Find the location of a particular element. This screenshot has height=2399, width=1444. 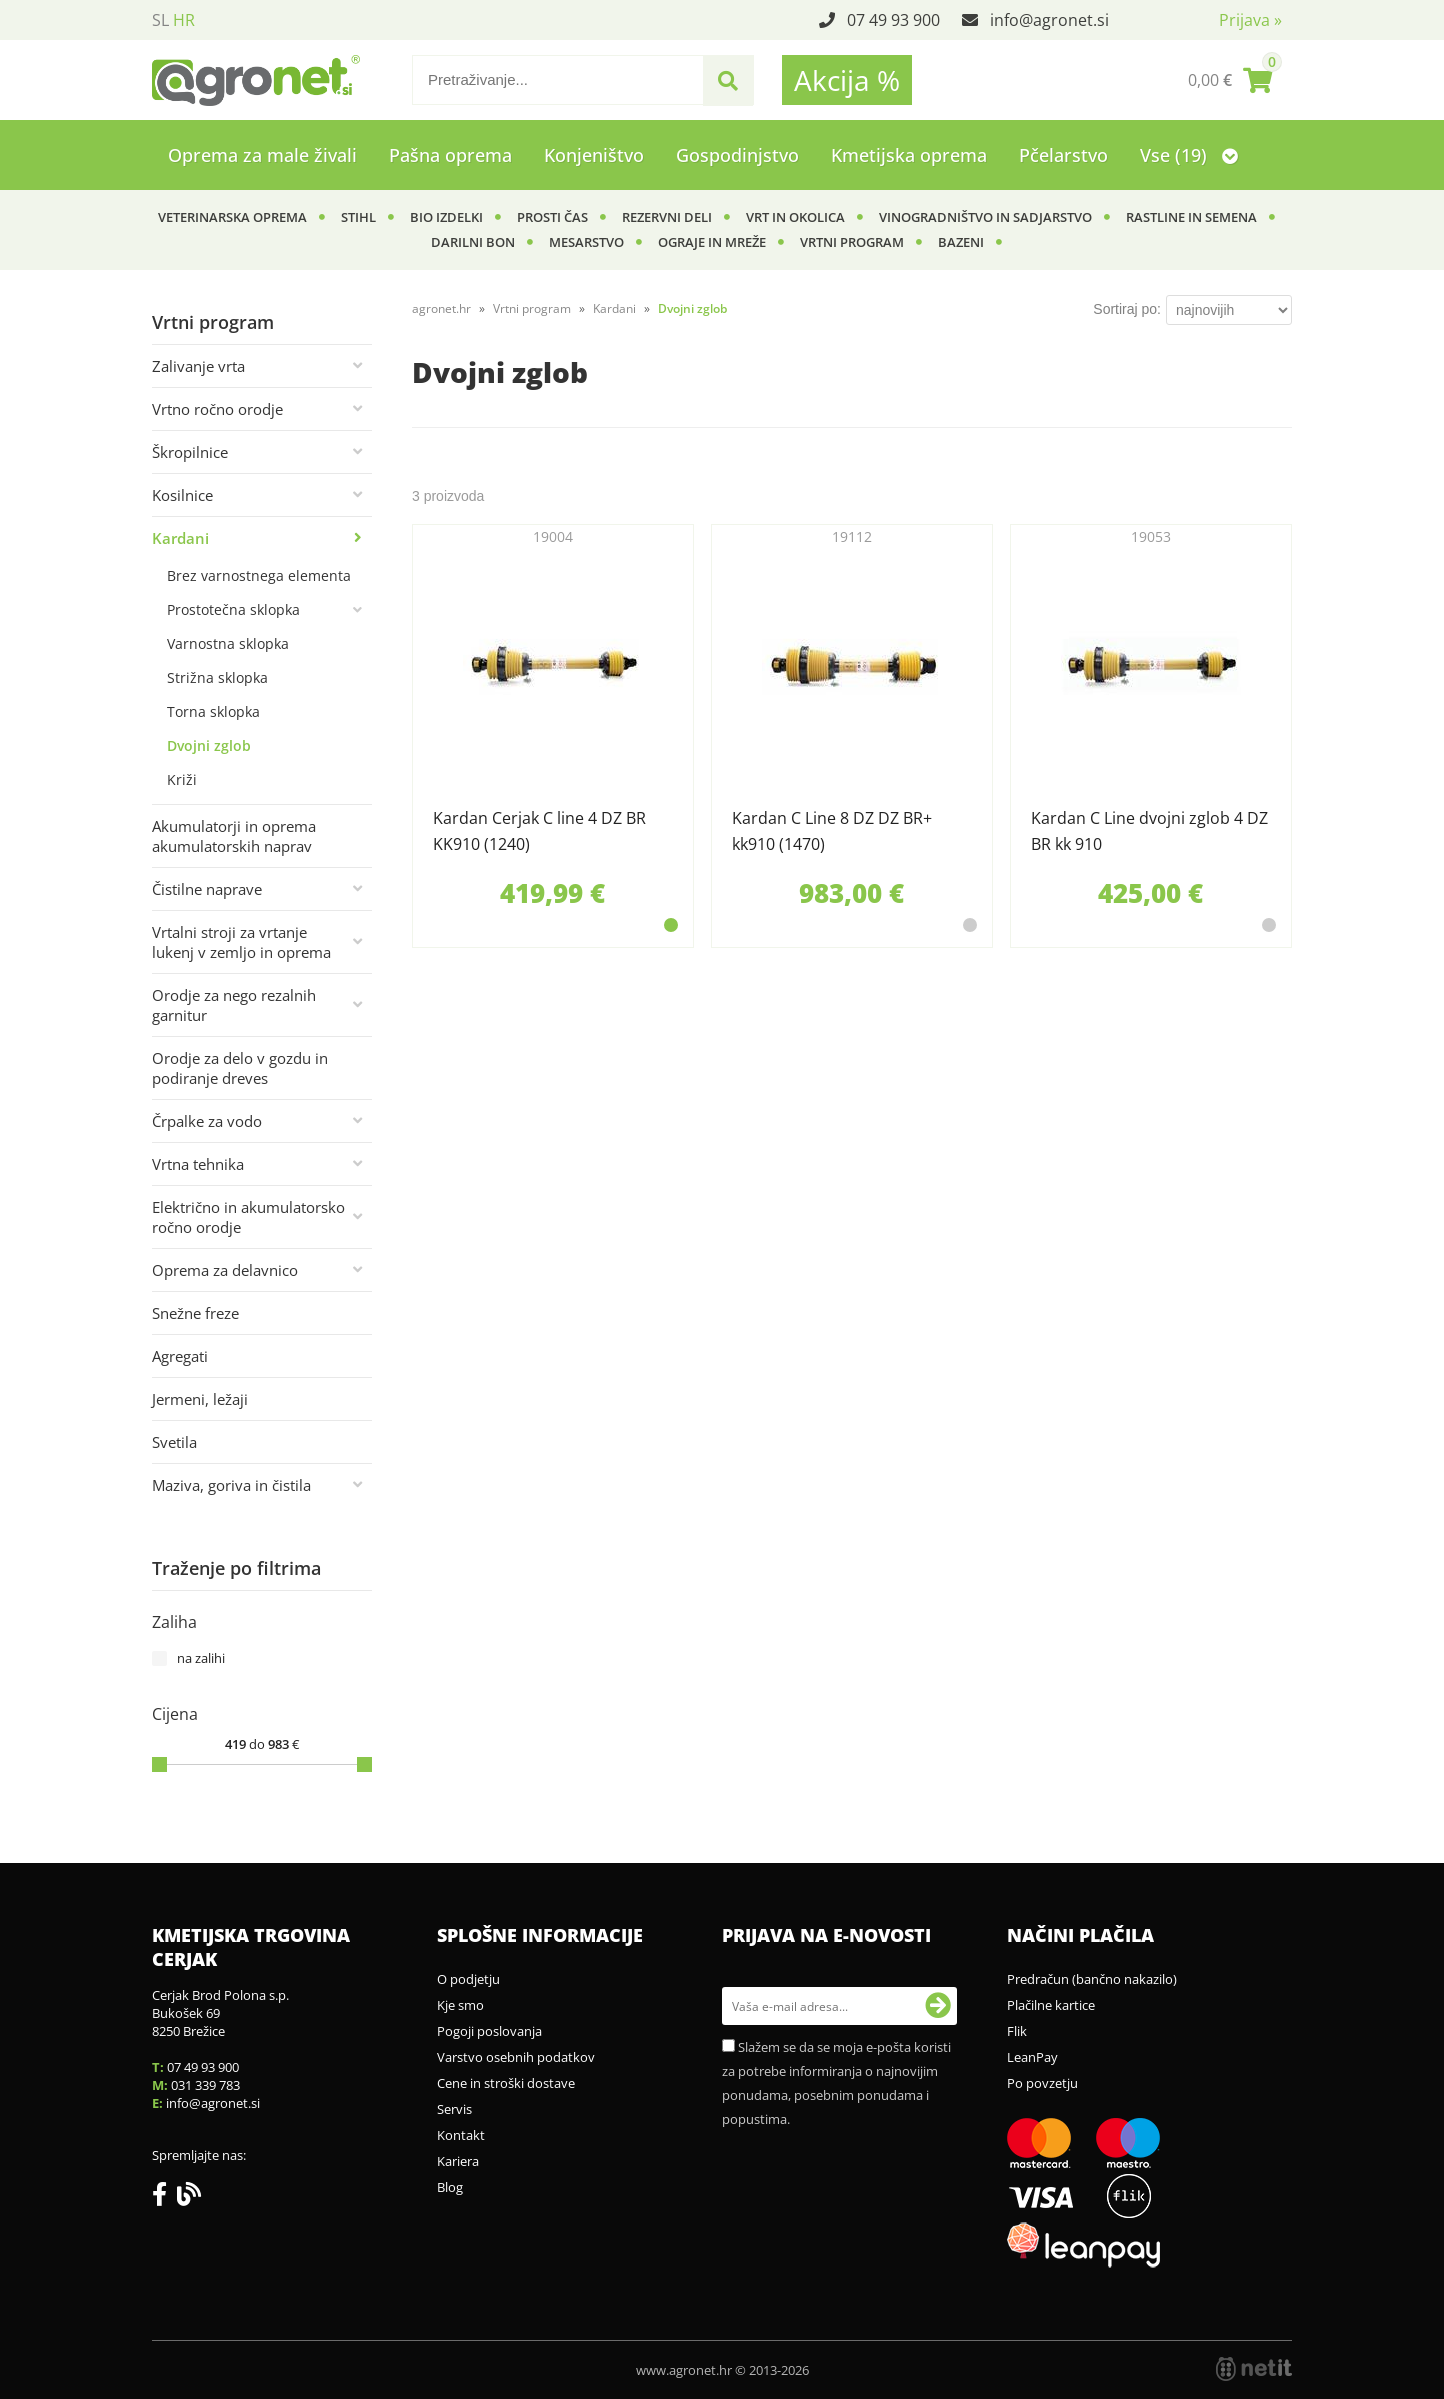

Vrtni program is located at coordinates (852, 242).